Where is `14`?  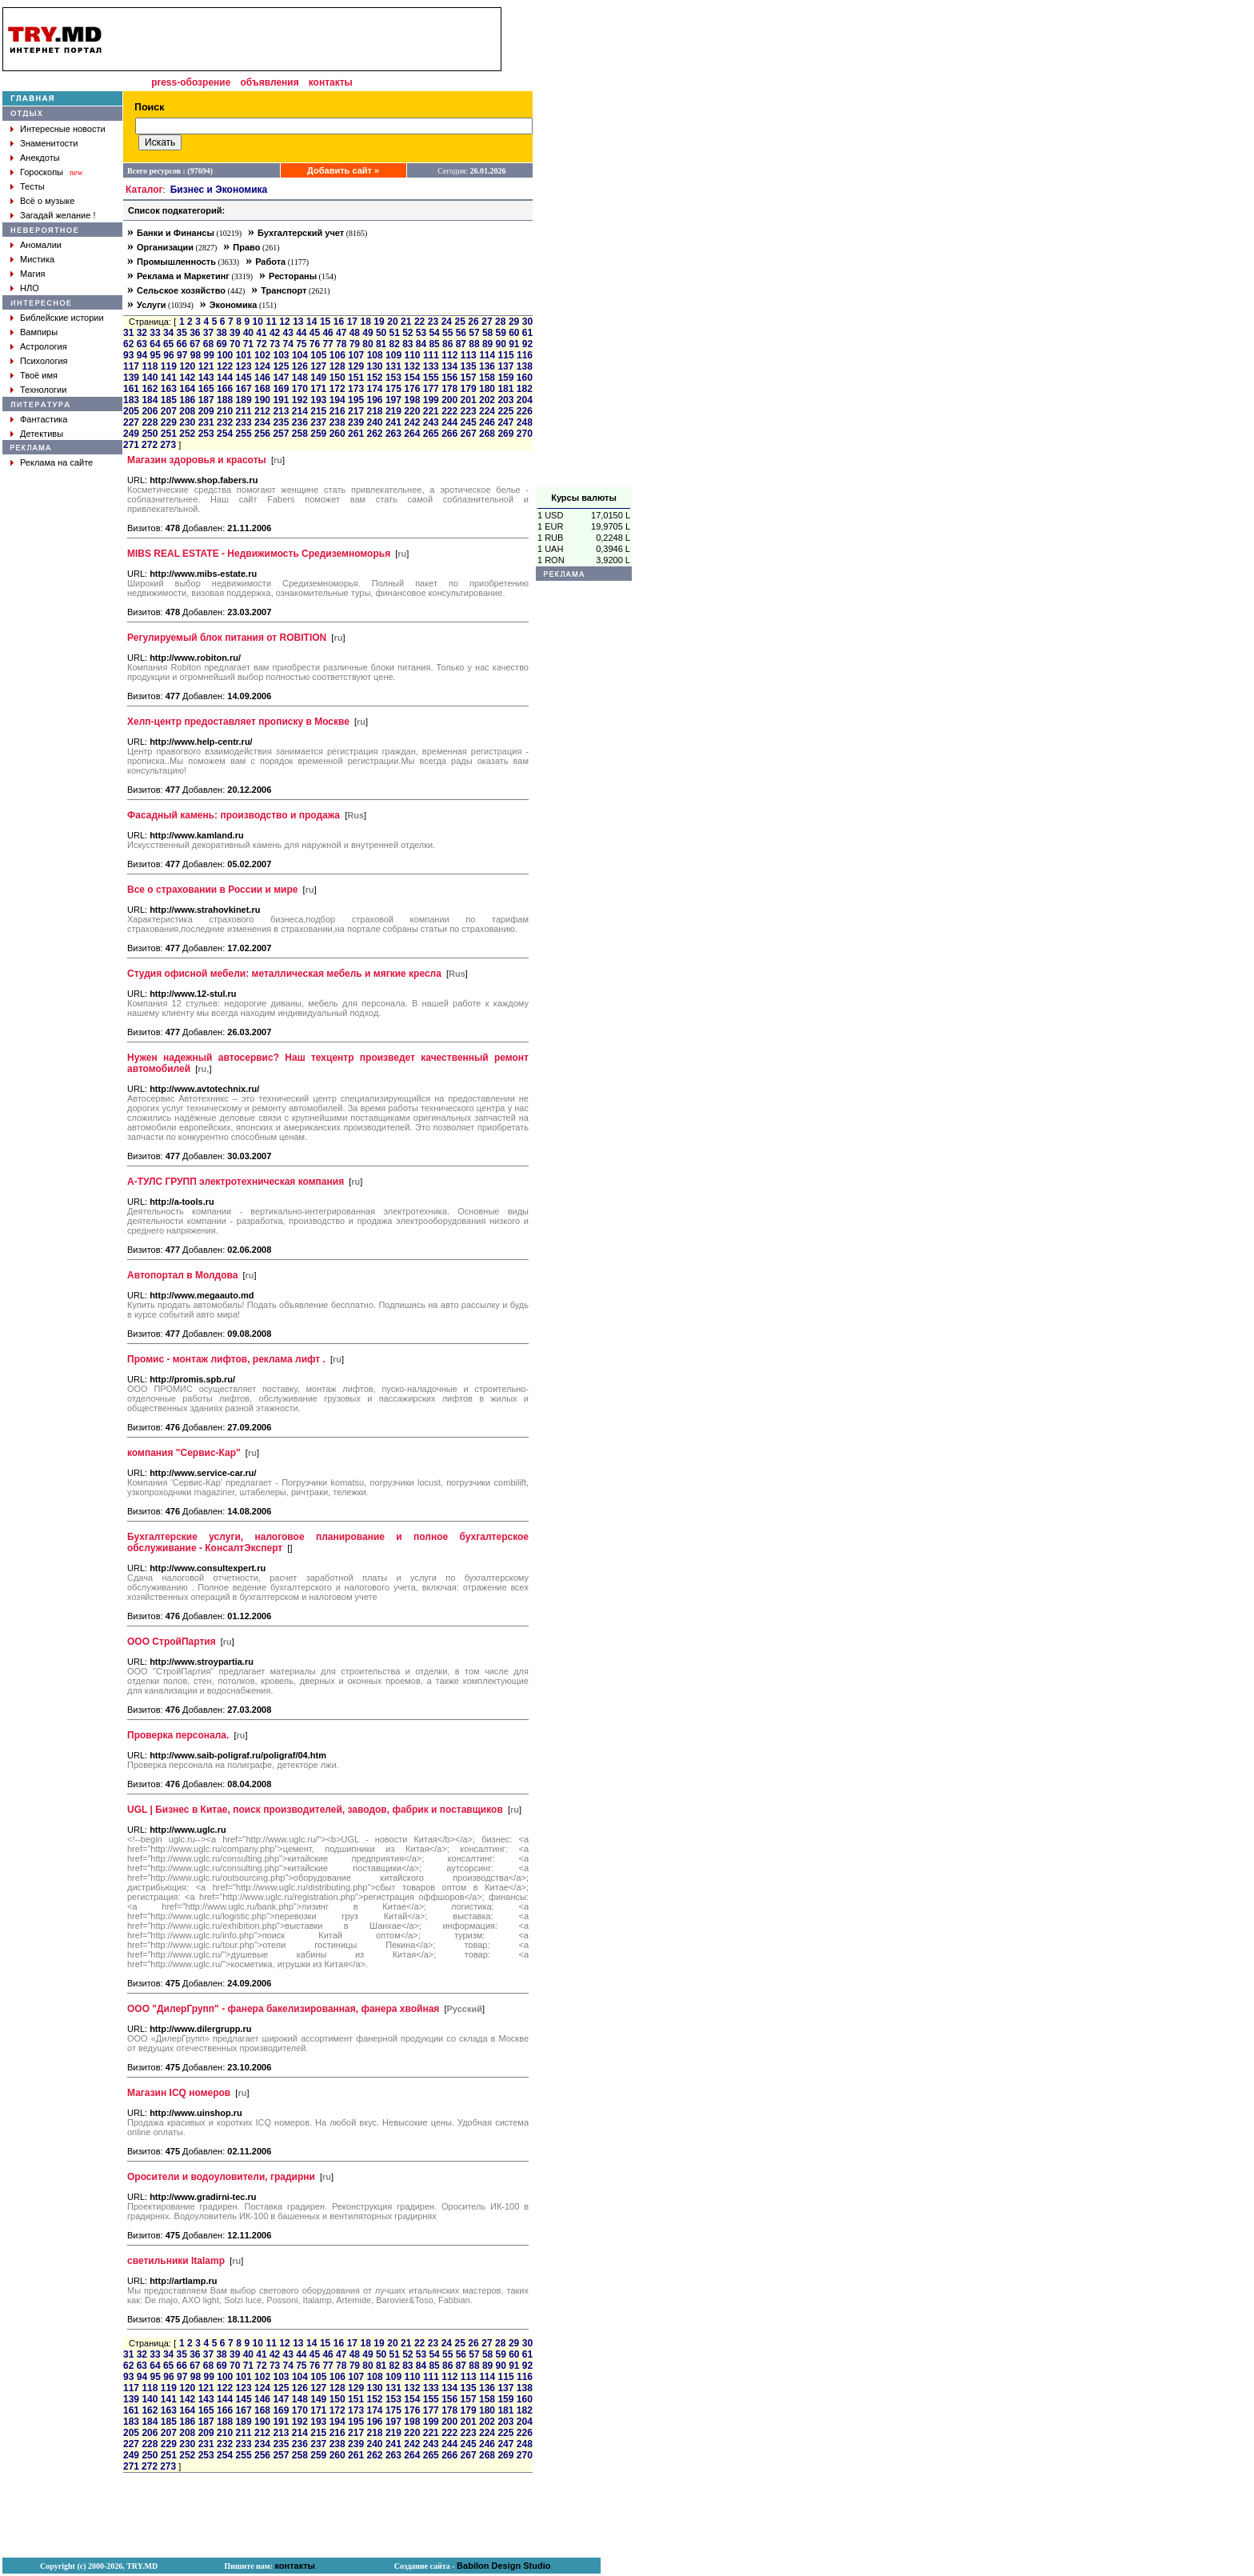
14 is located at coordinates (311, 321).